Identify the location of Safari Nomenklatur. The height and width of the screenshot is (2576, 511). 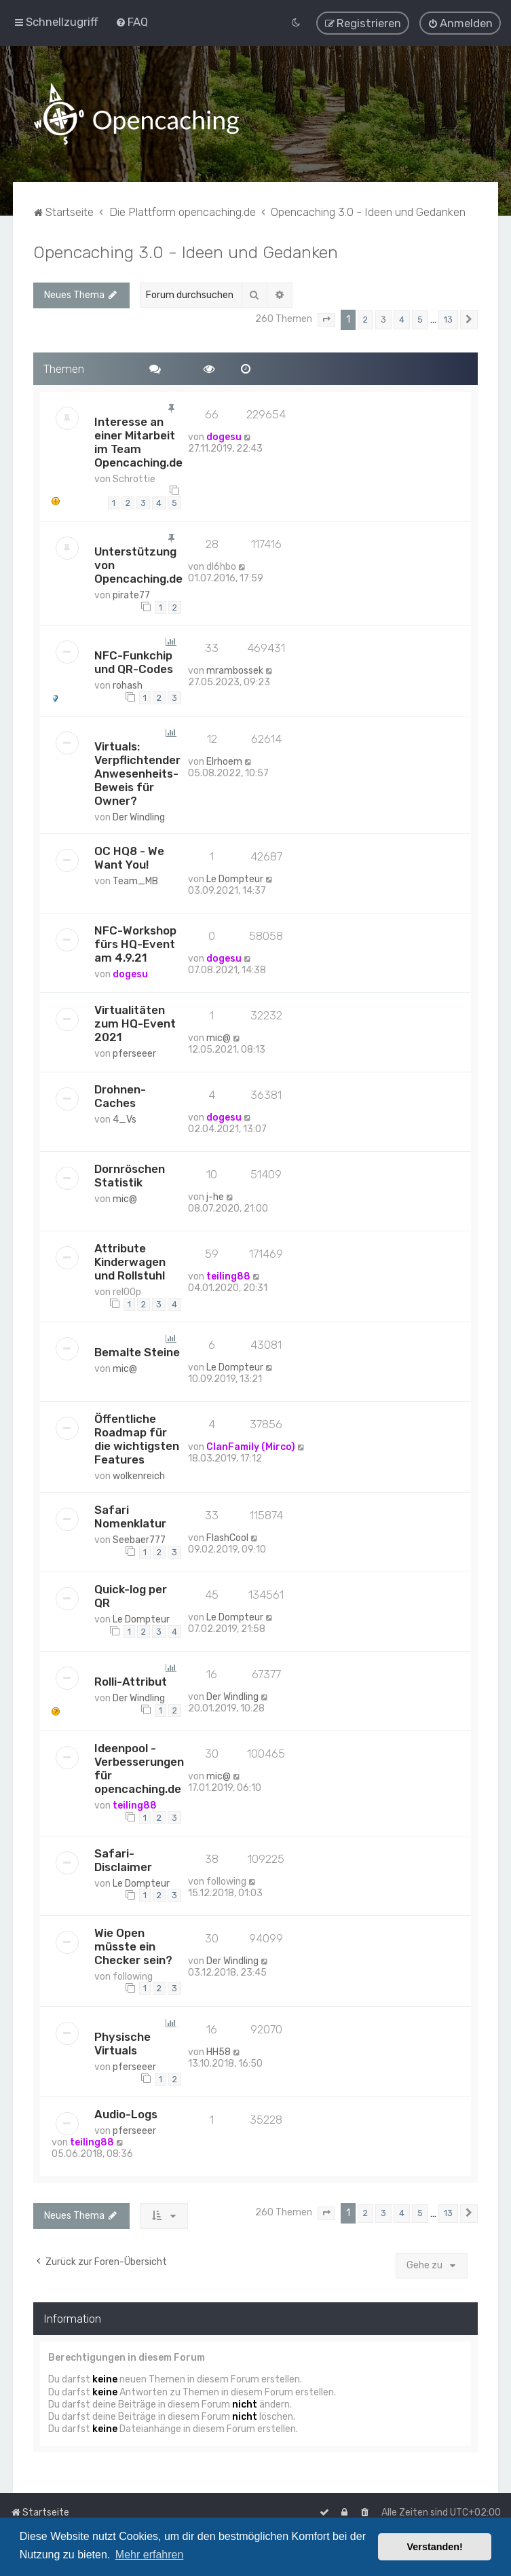
(130, 1515).